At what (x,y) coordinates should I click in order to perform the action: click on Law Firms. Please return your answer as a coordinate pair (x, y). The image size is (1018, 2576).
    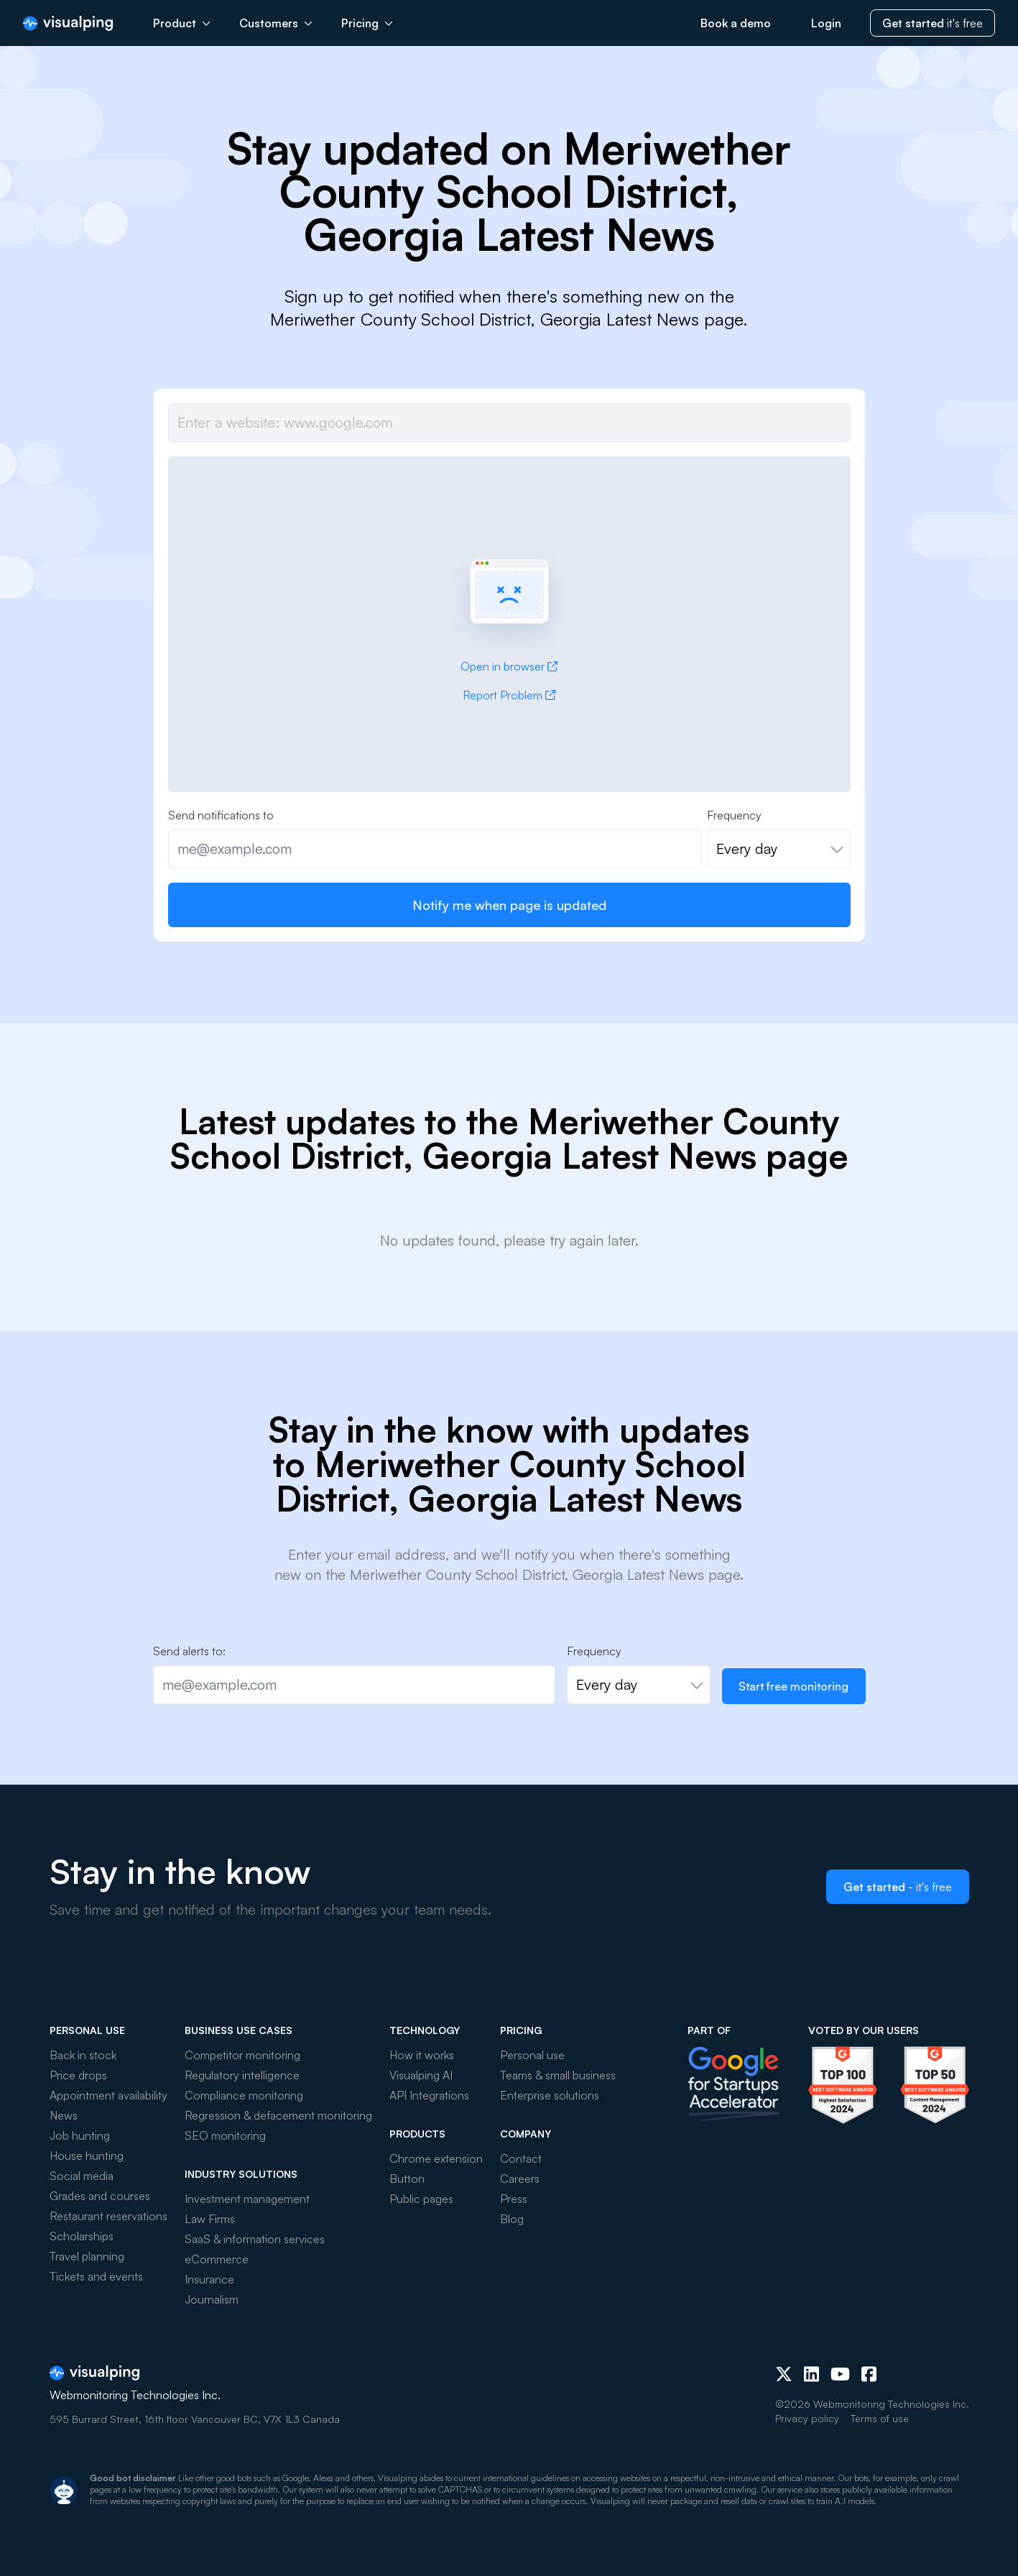
    Looking at the image, I should click on (210, 2219).